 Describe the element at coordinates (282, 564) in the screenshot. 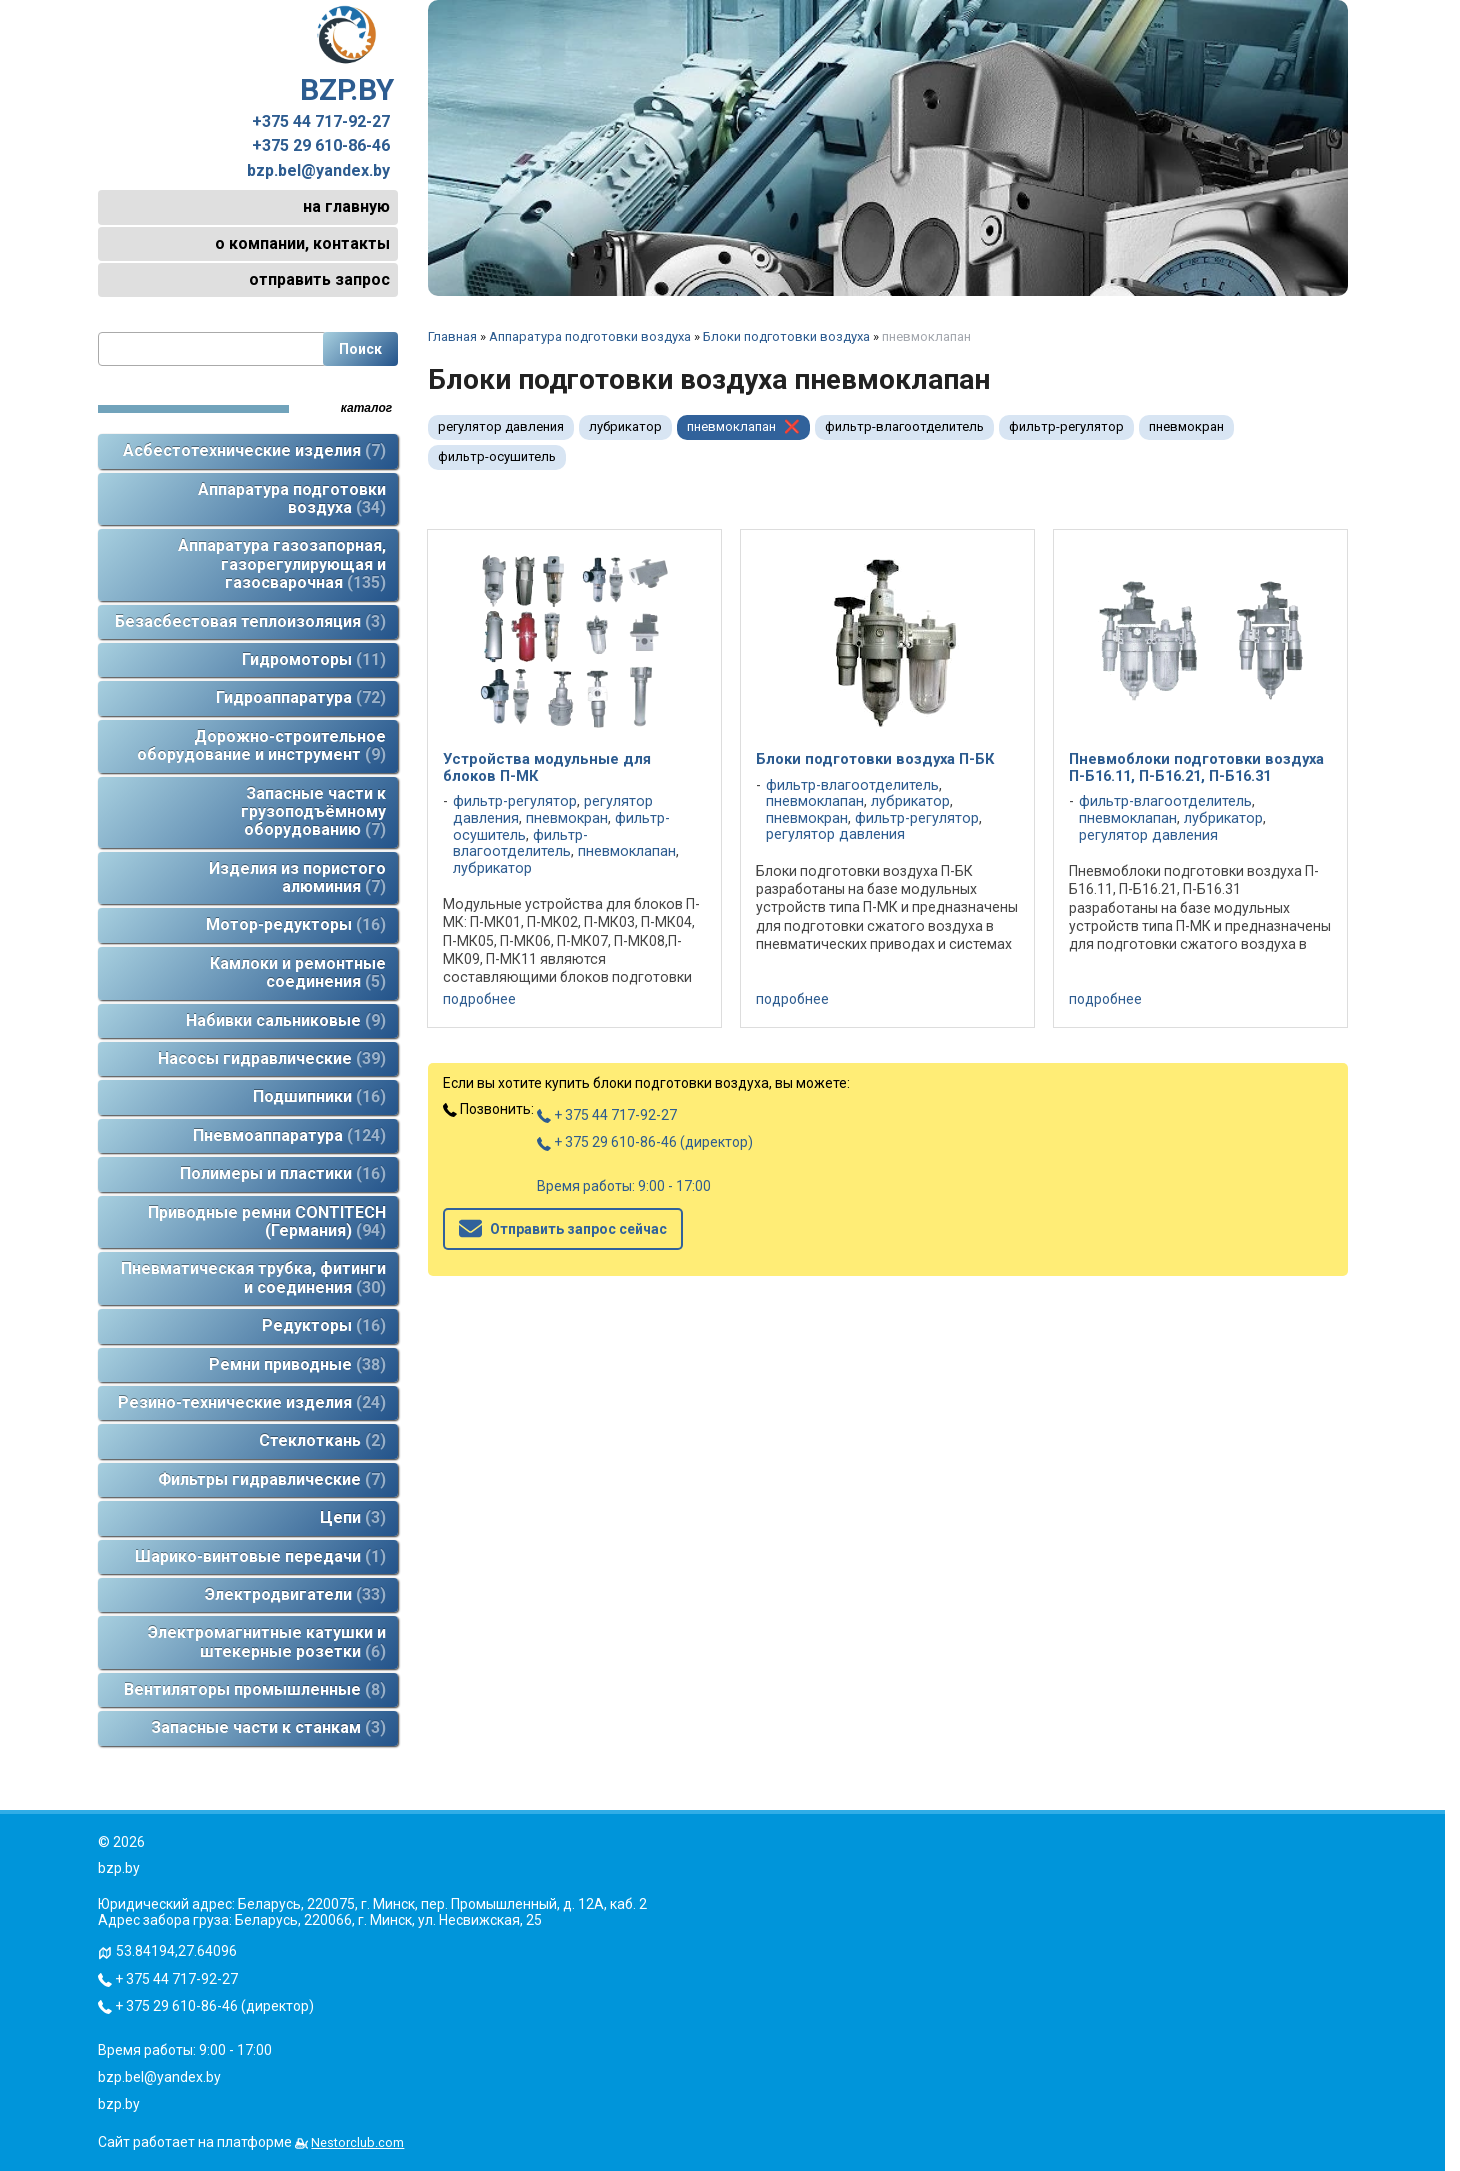

I see `Аппаратура газозапорная, газорегулирующая и газосварочная` at that location.